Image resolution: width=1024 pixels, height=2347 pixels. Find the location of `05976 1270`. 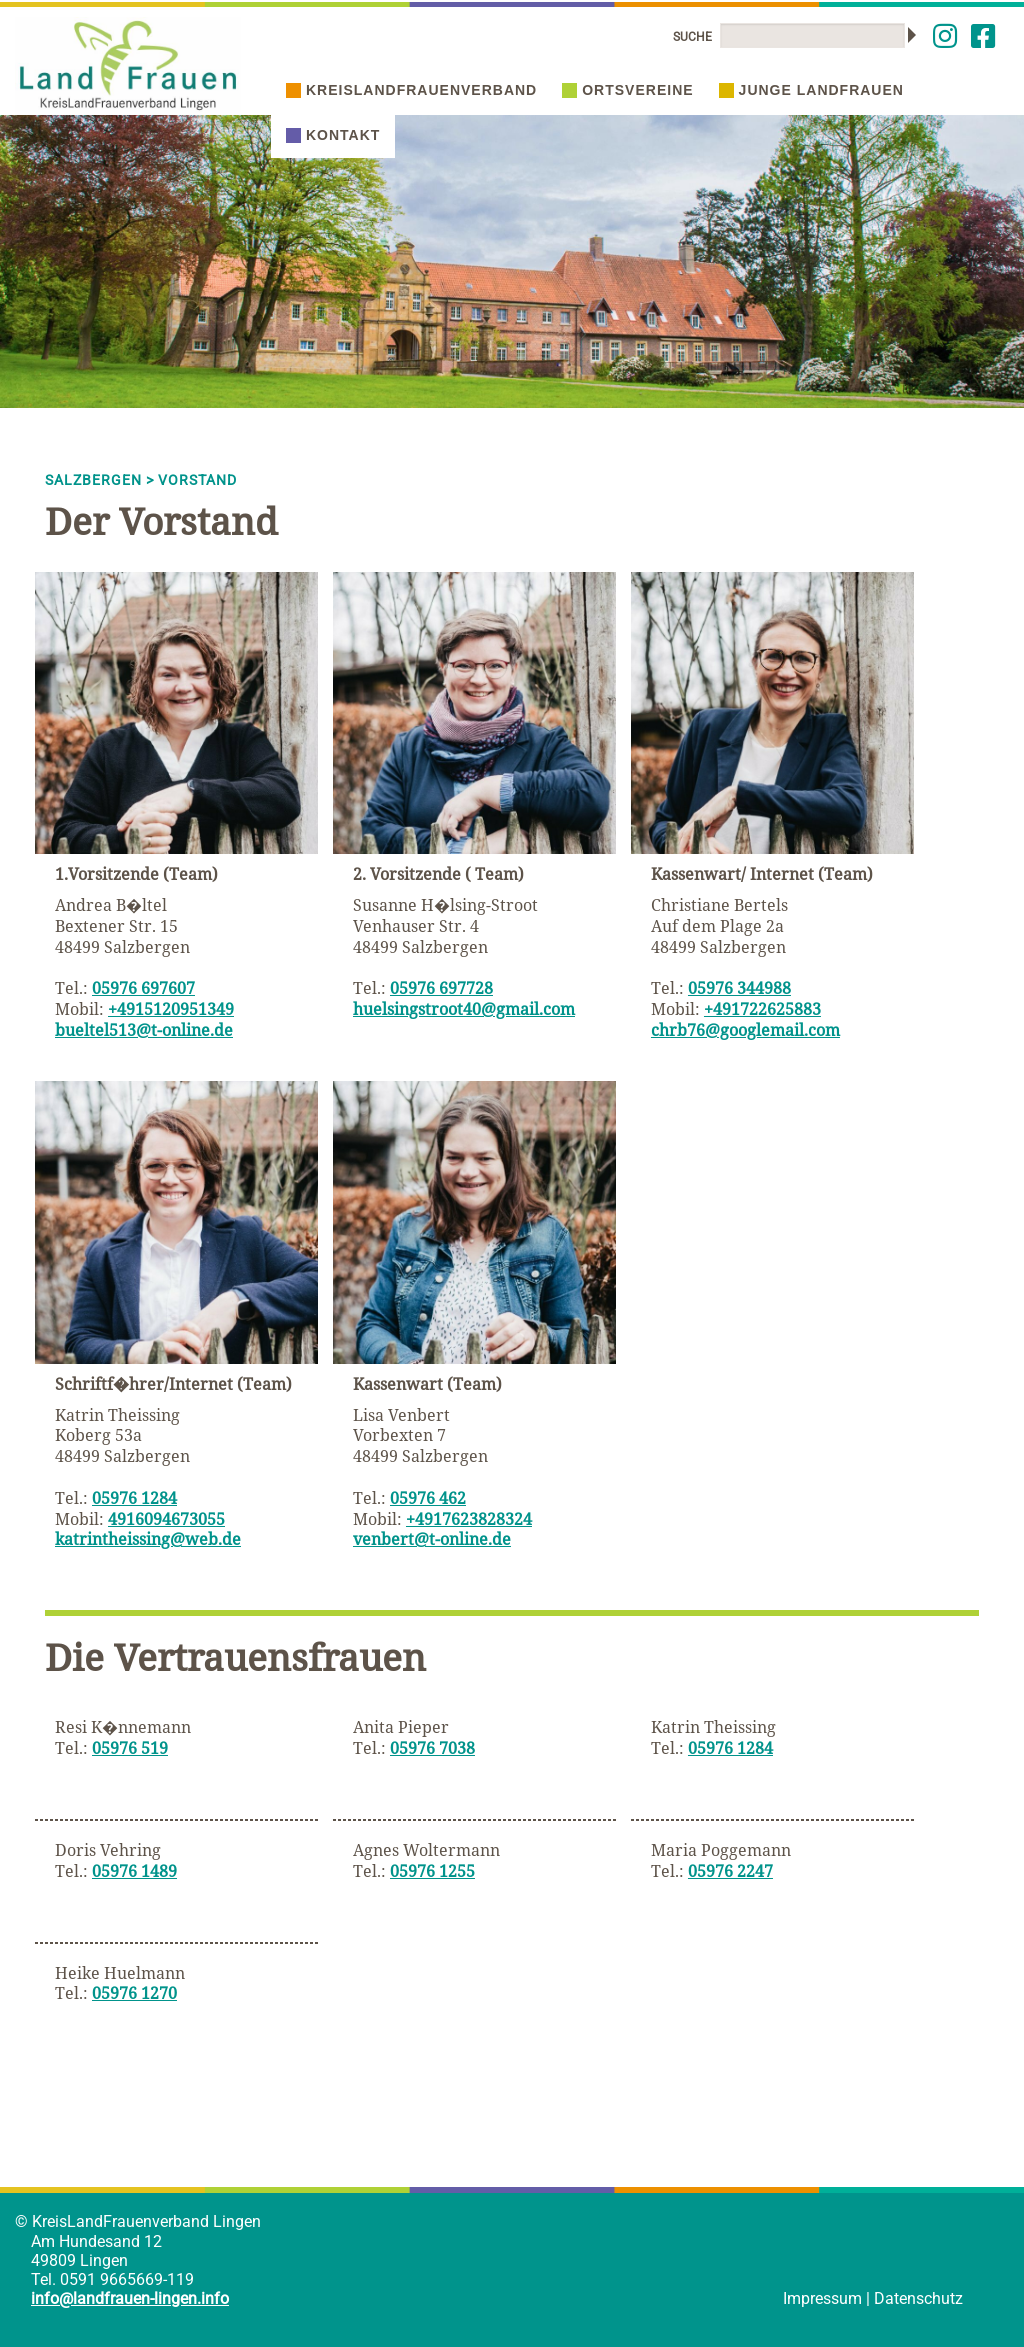

05976 1270 is located at coordinates (134, 1993).